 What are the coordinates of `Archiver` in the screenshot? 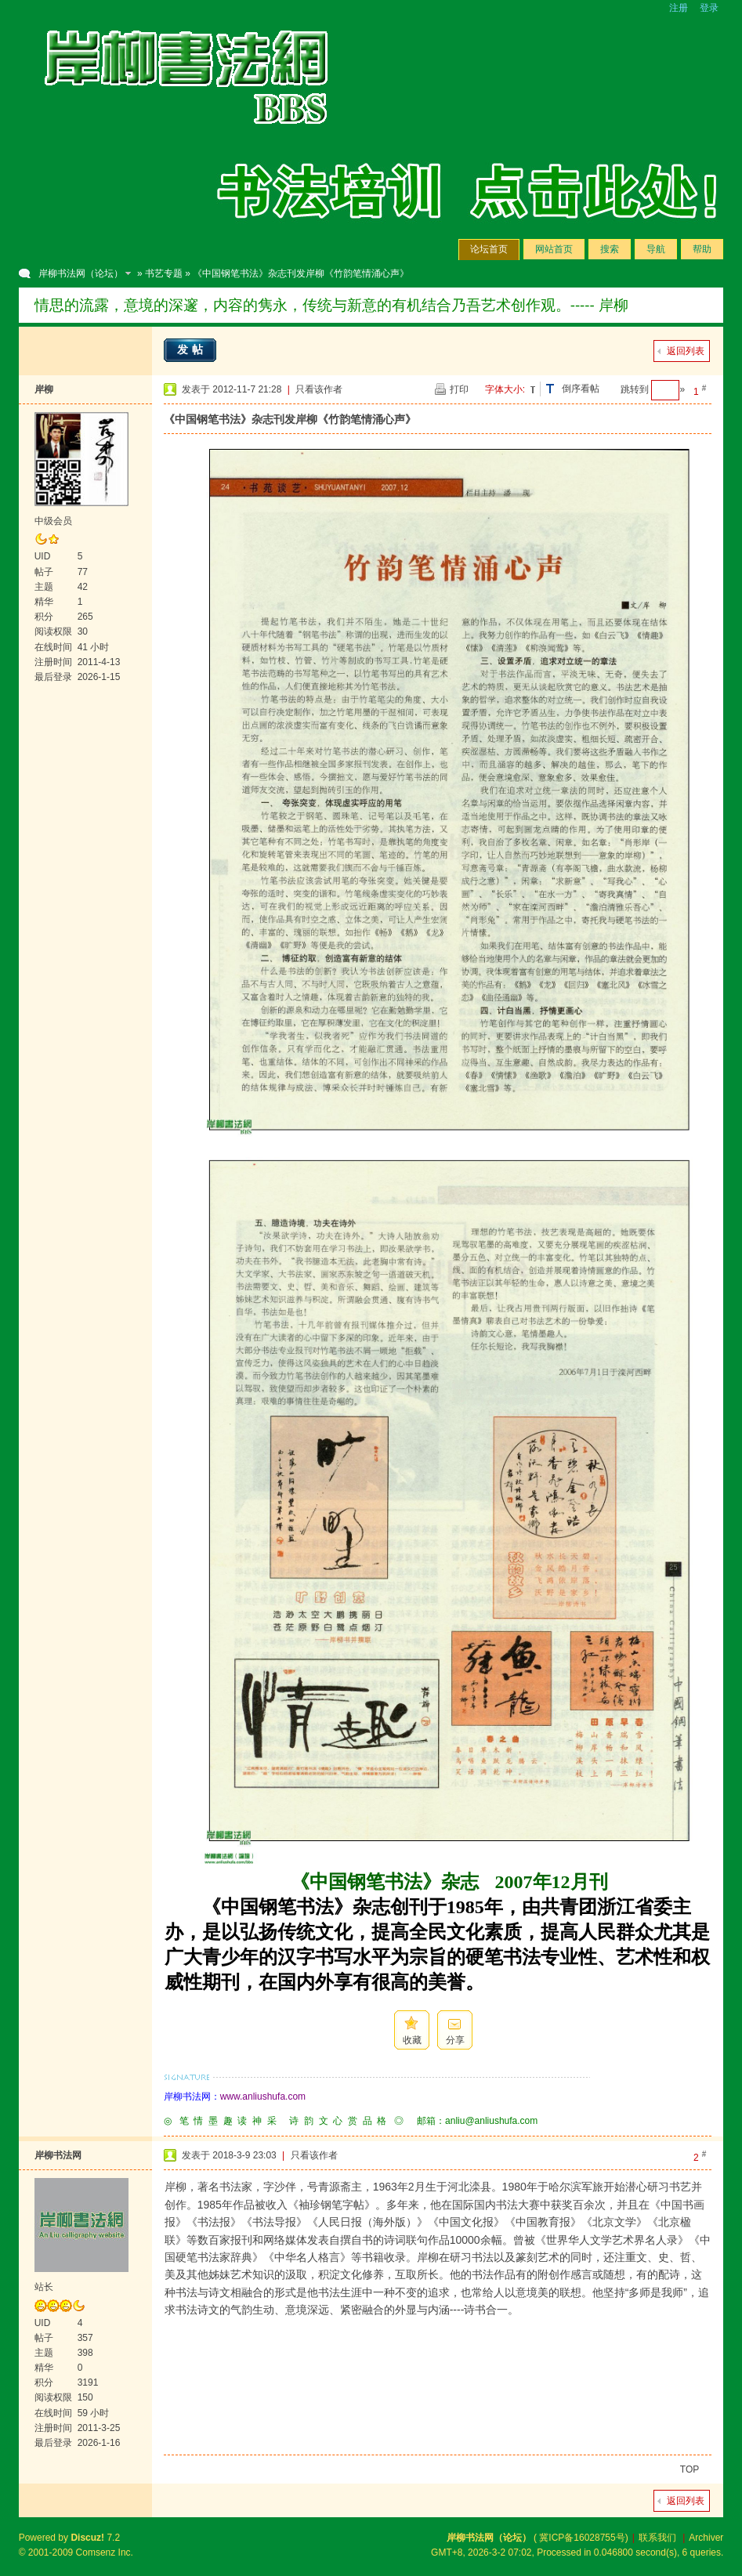 It's located at (706, 2537).